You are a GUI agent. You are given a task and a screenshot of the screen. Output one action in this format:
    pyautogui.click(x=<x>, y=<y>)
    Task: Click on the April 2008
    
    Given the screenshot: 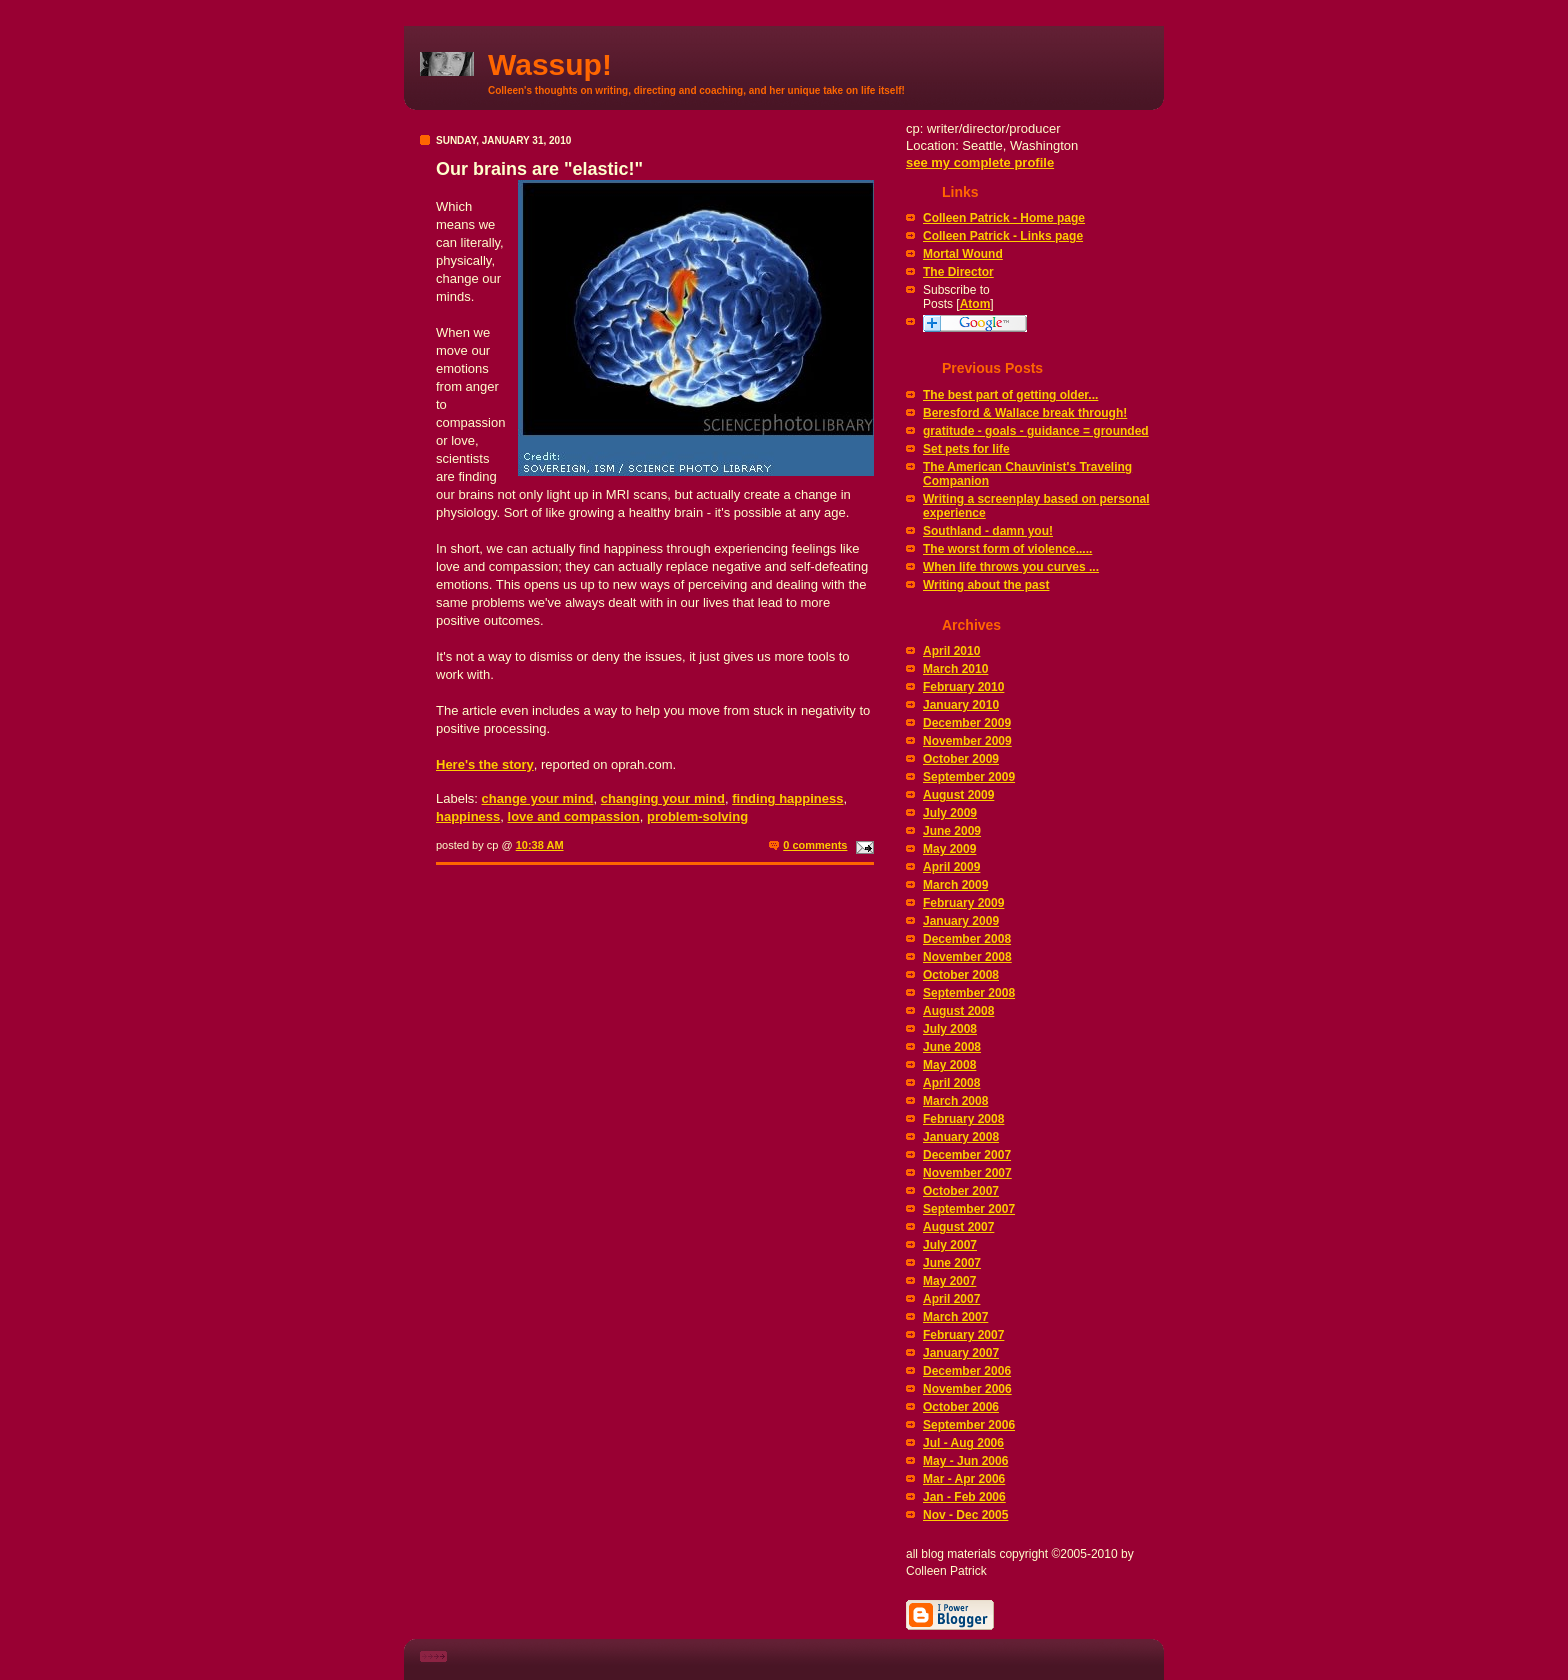 What is the action you would take?
    pyautogui.click(x=951, y=1083)
    